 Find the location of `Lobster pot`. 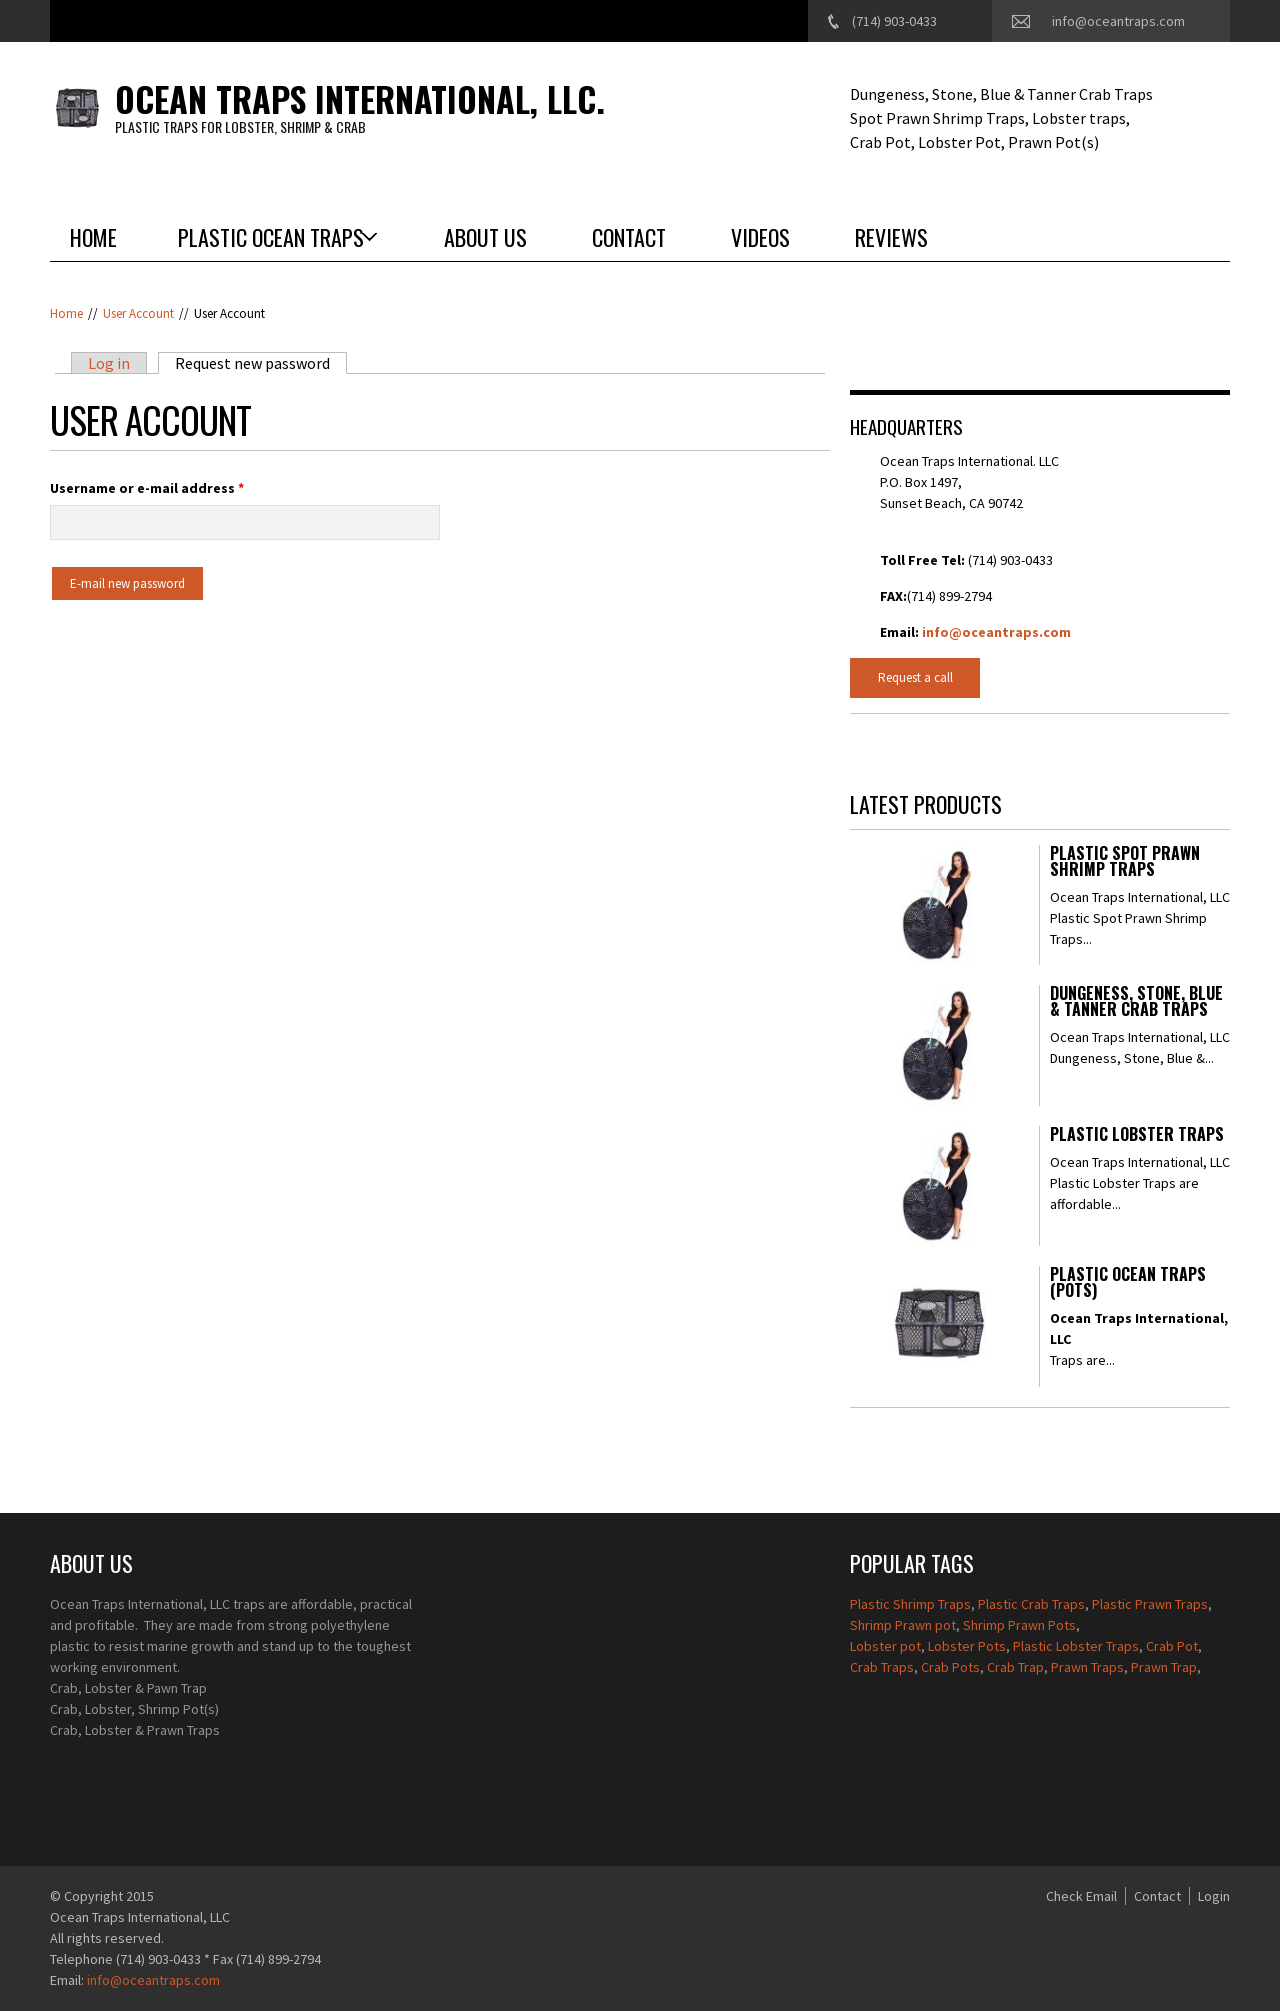

Lobster pot is located at coordinates (885, 1646).